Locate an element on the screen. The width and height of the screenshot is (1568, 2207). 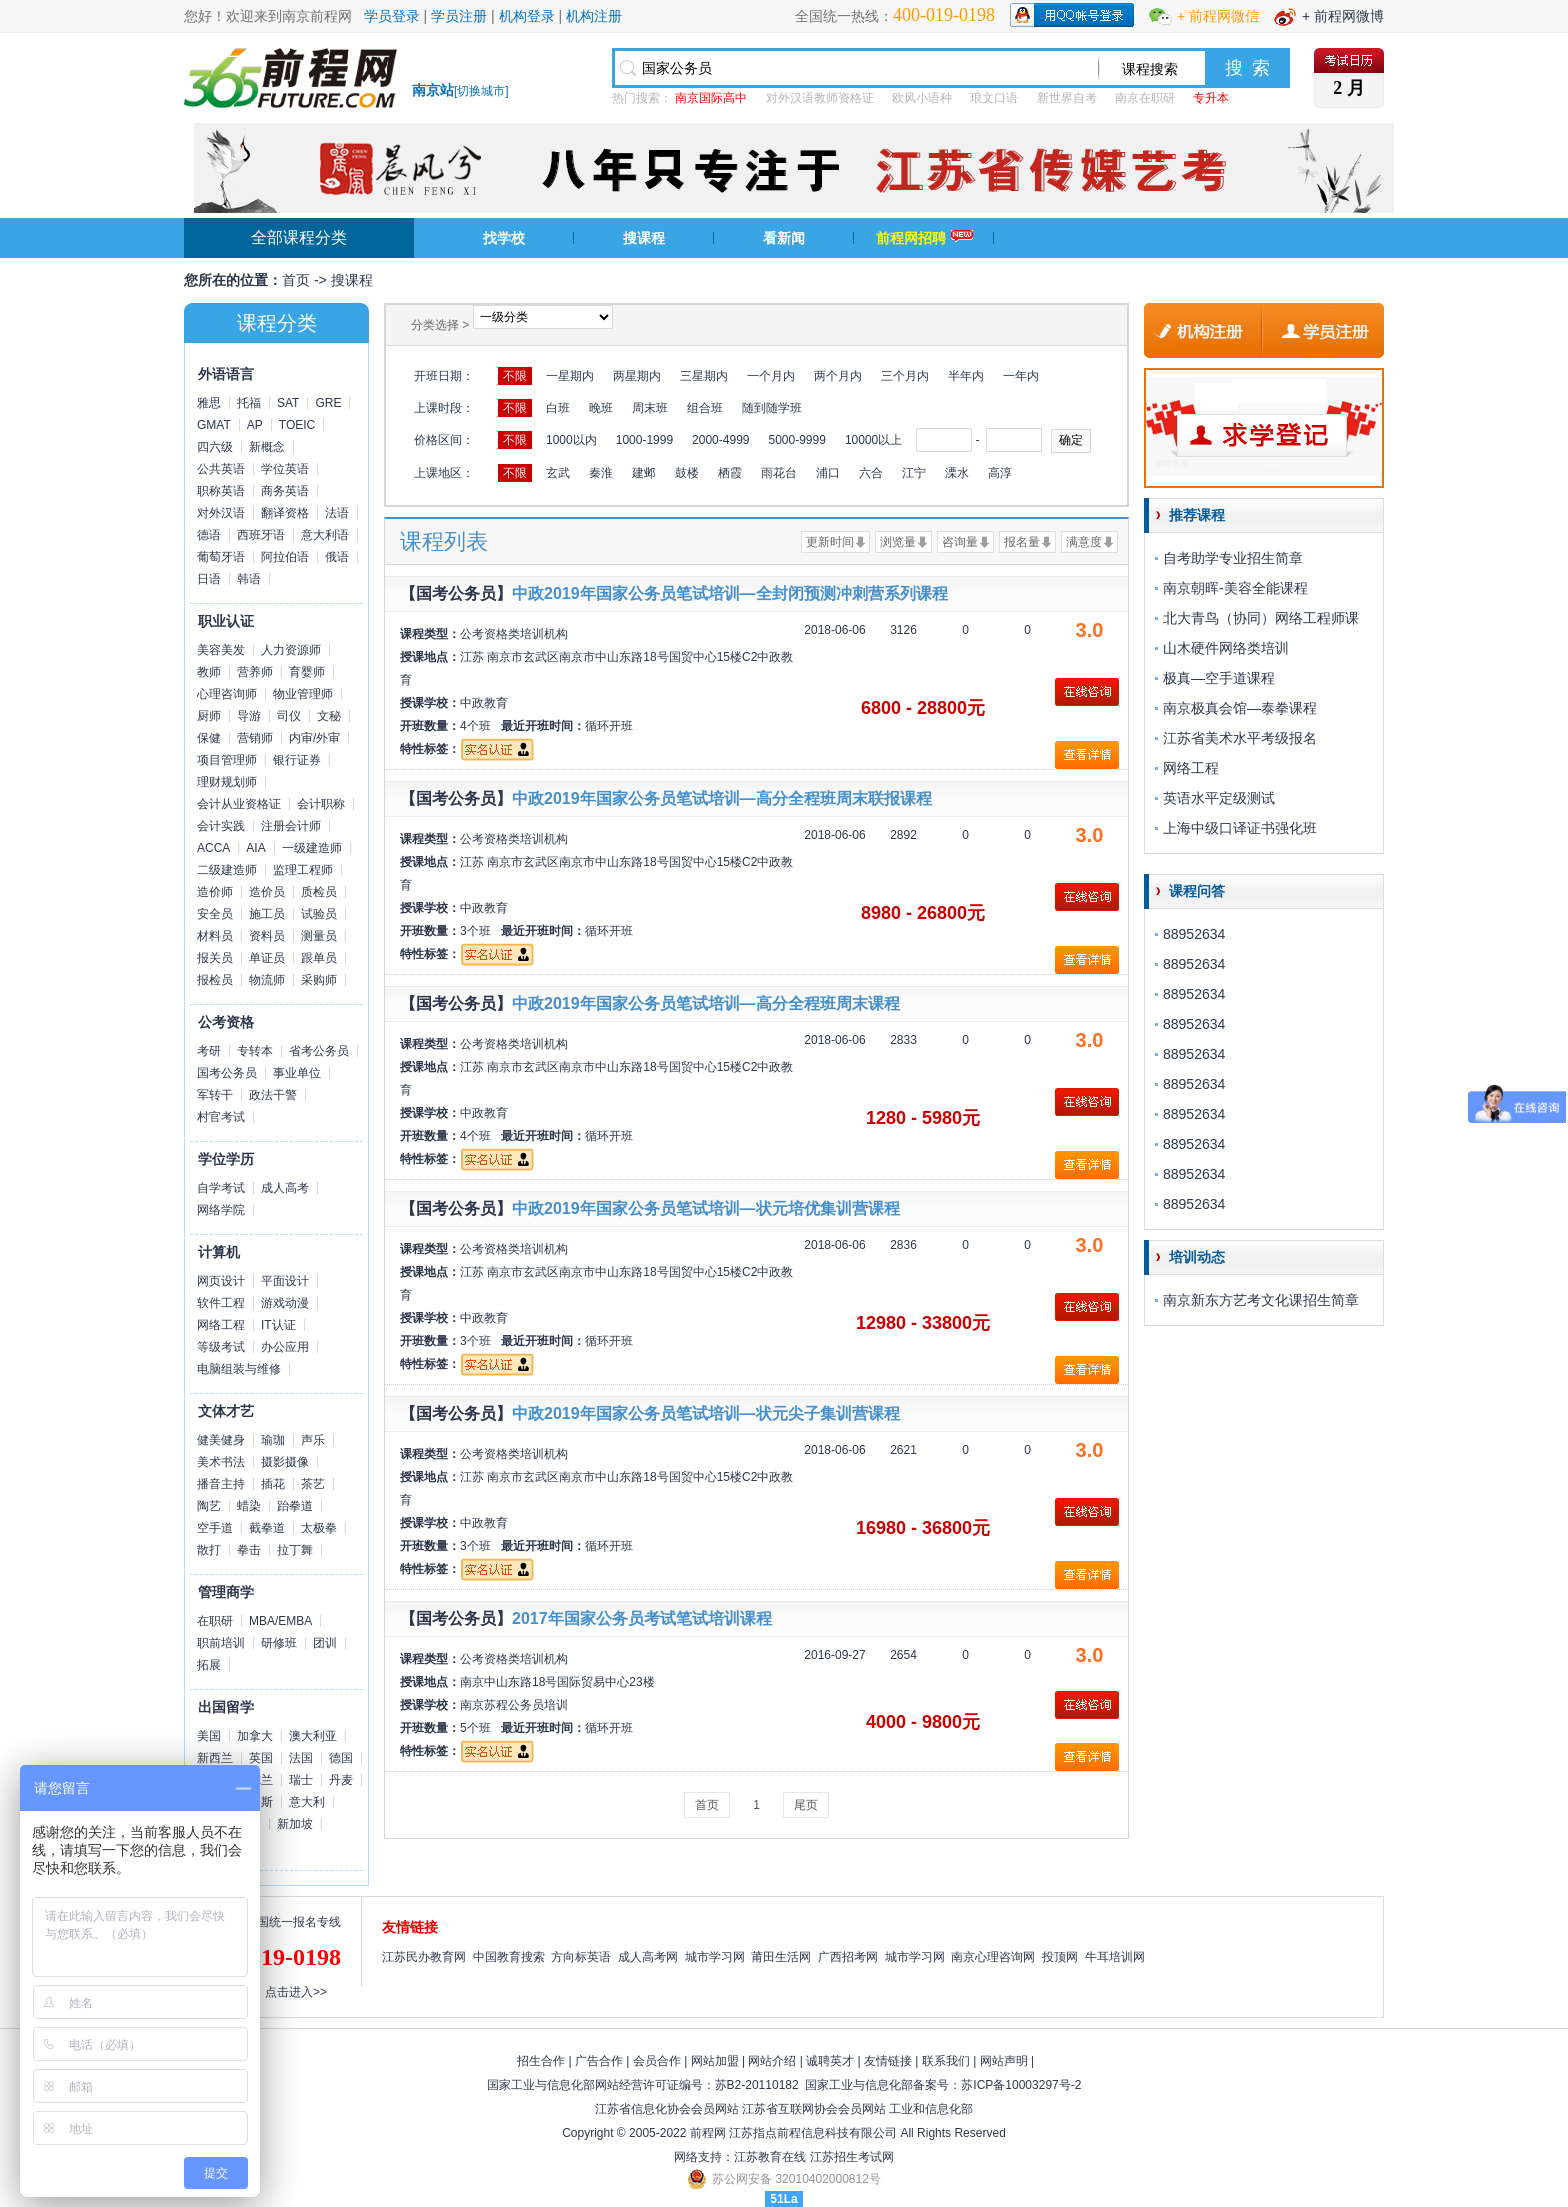
对外汉语教师资格证 is located at coordinates (820, 98).